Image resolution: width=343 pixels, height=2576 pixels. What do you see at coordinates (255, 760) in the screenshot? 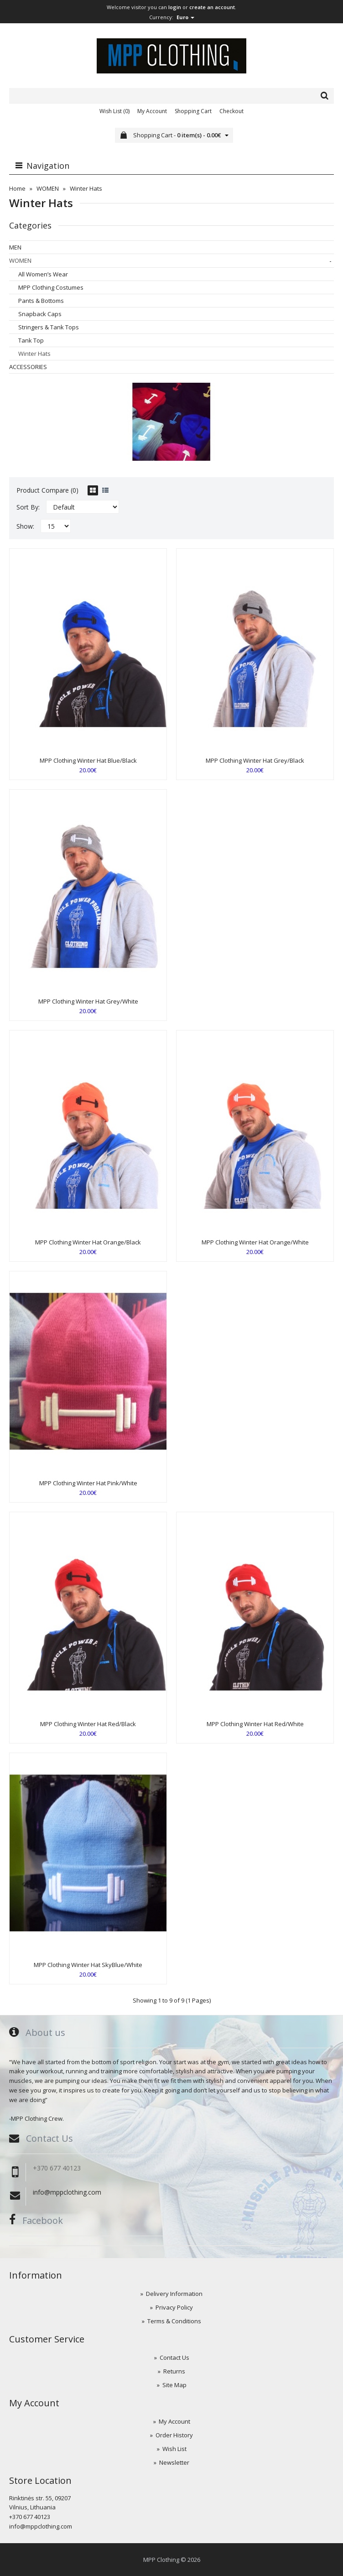
I see `MPP Clothing Winter Hat Grey/Black` at bounding box center [255, 760].